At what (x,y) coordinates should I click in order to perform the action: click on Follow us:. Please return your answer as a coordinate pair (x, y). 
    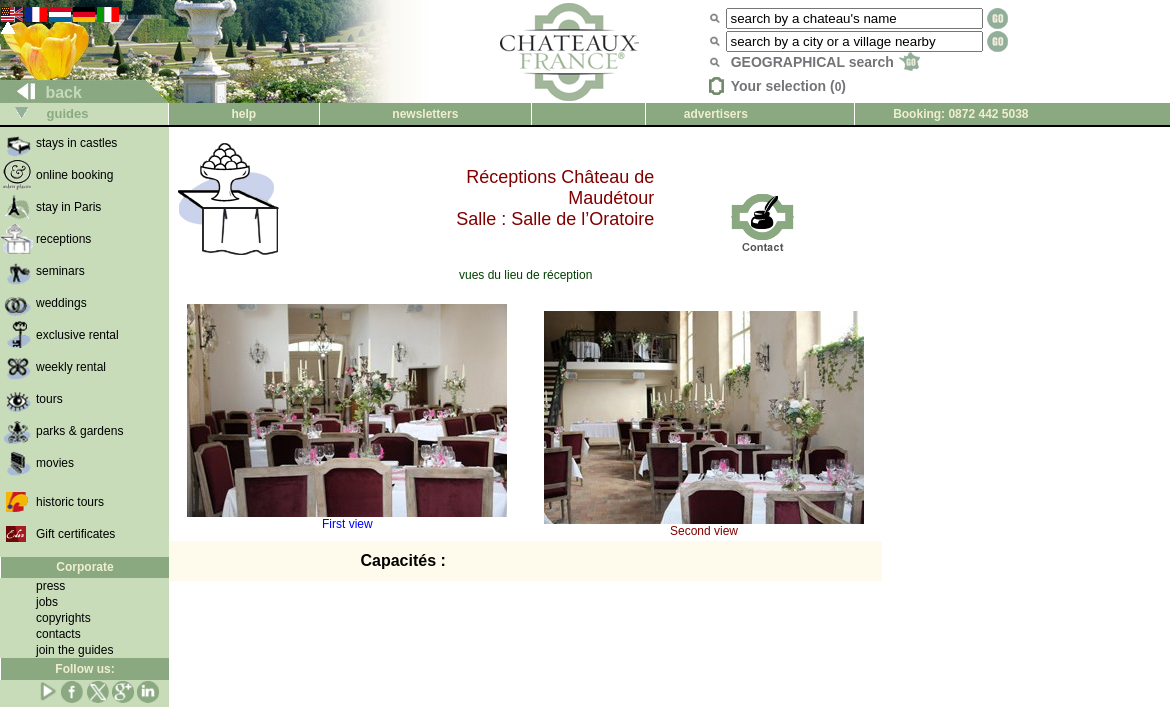
    Looking at the image, I should click on (84, 669).